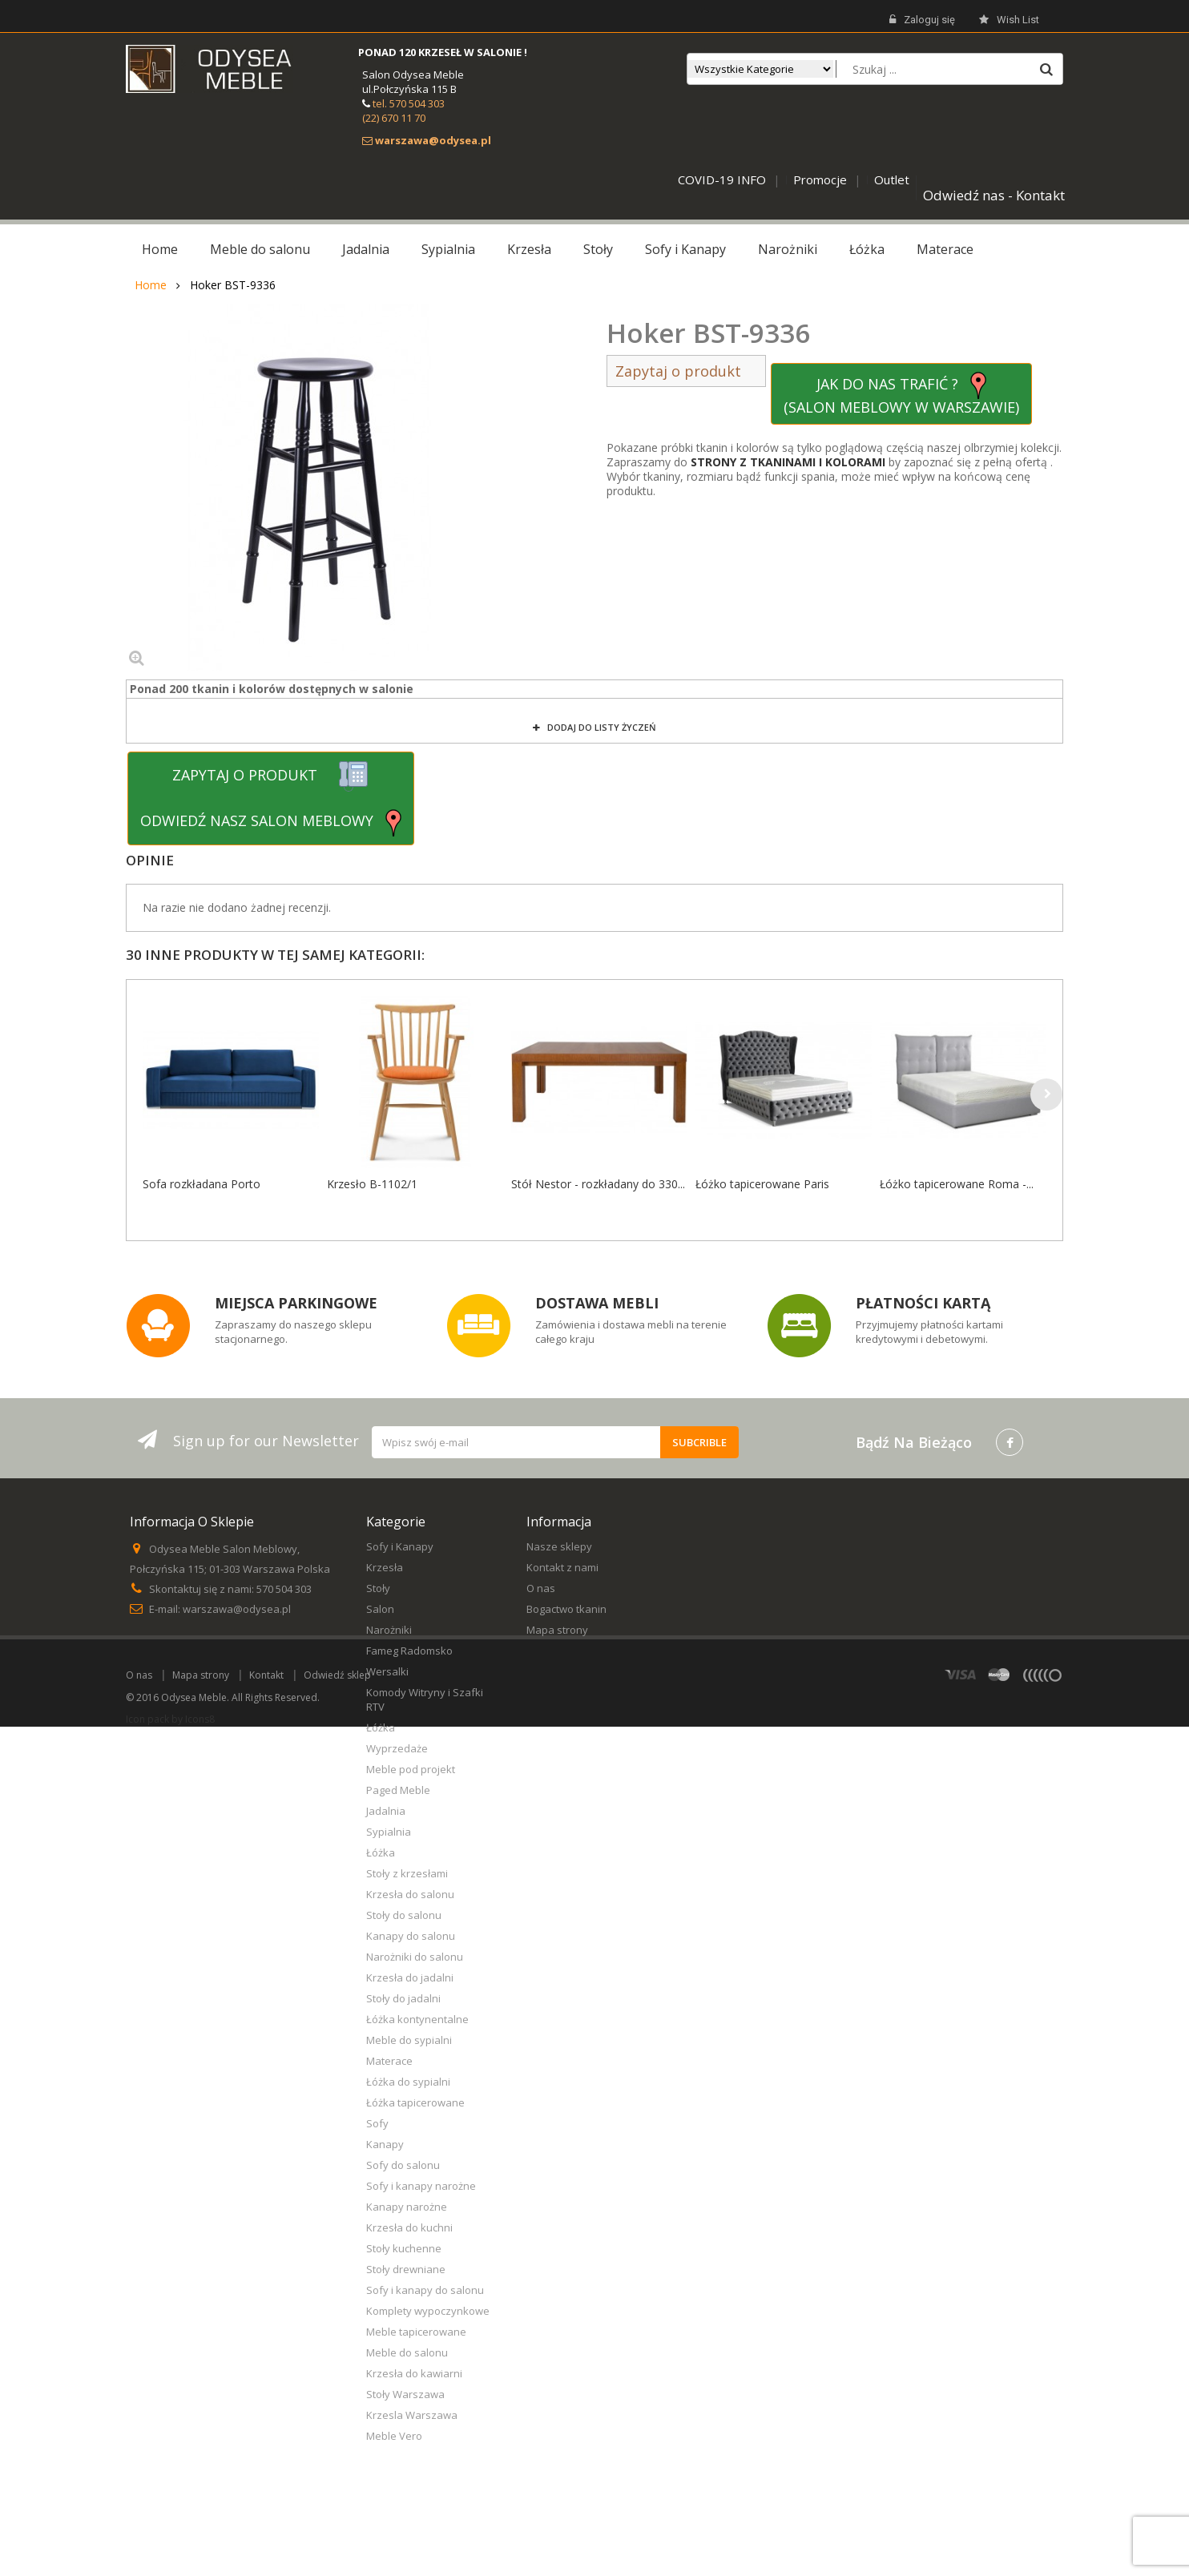  Describe the element at coordinates (403, 110) in the screenshot. I see `tel. 570 504 303 (22) 670 11 70` at that location.